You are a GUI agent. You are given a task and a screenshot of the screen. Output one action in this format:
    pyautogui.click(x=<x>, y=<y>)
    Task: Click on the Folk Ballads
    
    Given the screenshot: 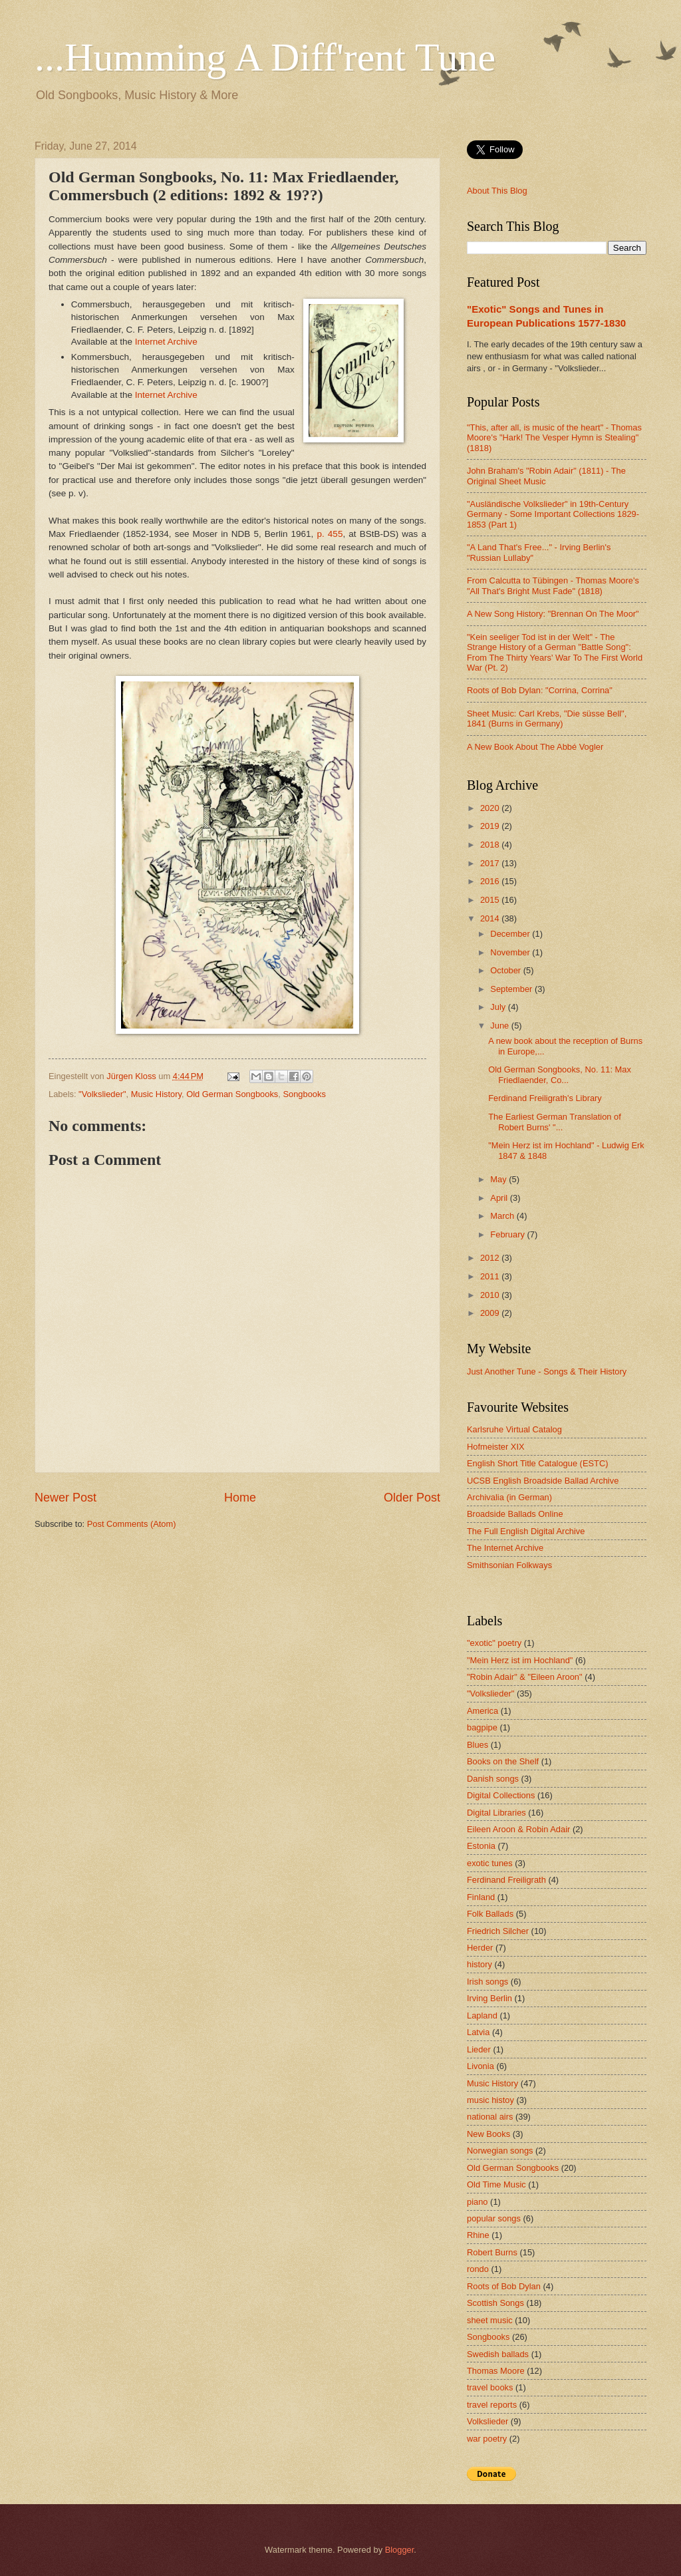 What is the action you would take?
    pyautogui.click(x=490, y=1914)
    